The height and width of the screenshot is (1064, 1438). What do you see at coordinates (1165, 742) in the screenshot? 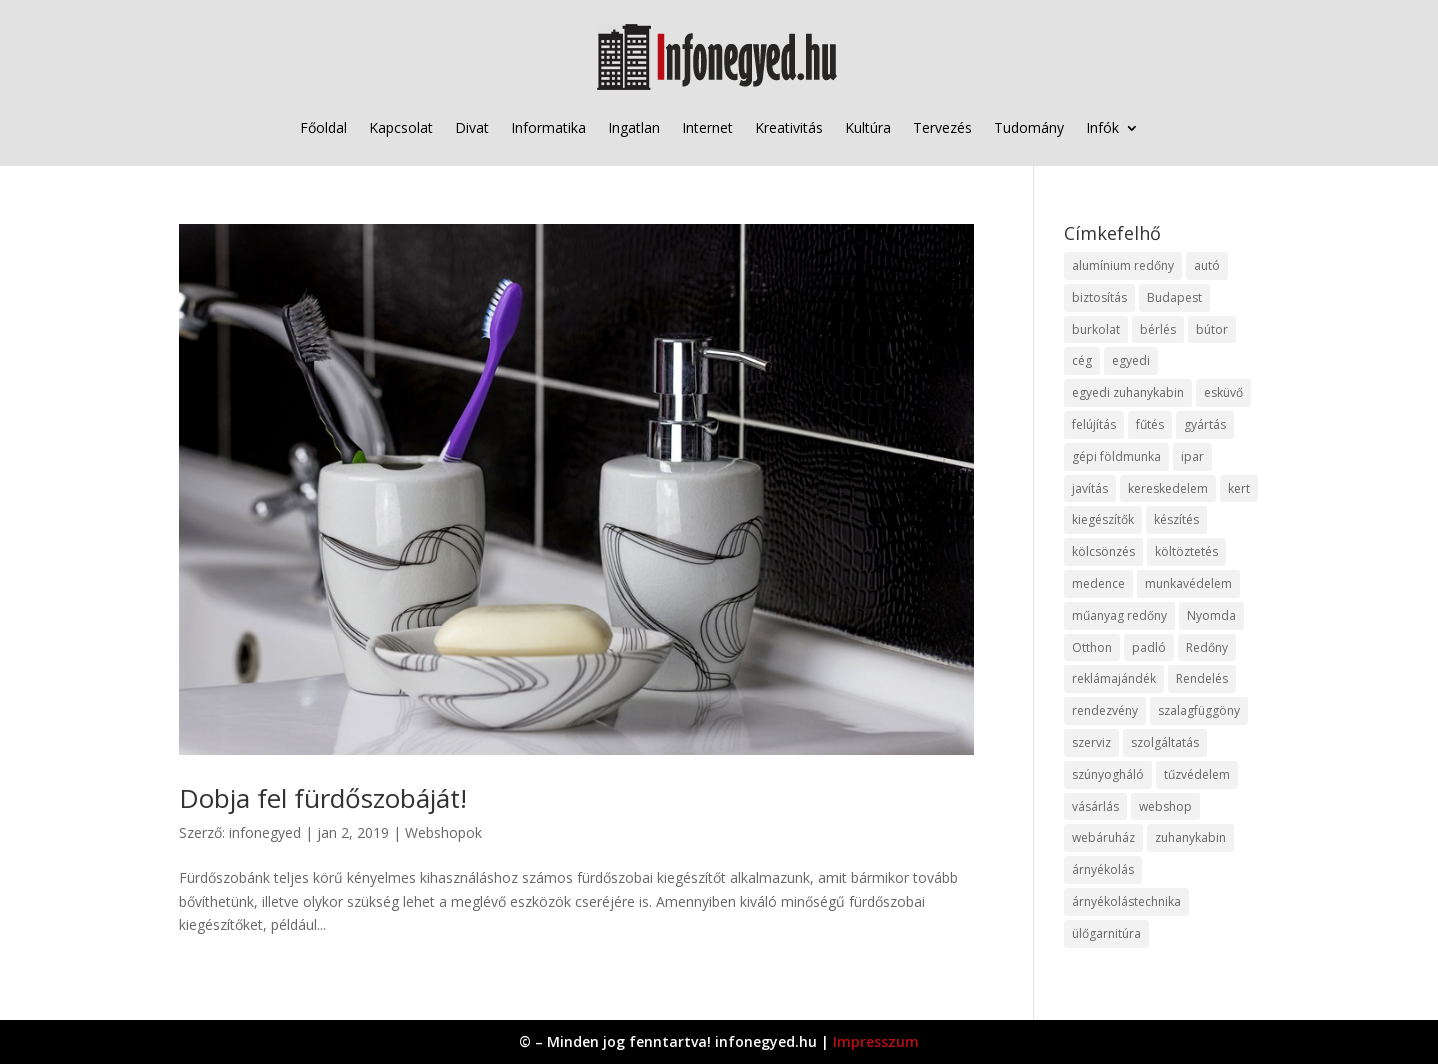
I see `szolgáltatás [szolgáltatás (53 elem)]` at bounding box center [1165, 742].